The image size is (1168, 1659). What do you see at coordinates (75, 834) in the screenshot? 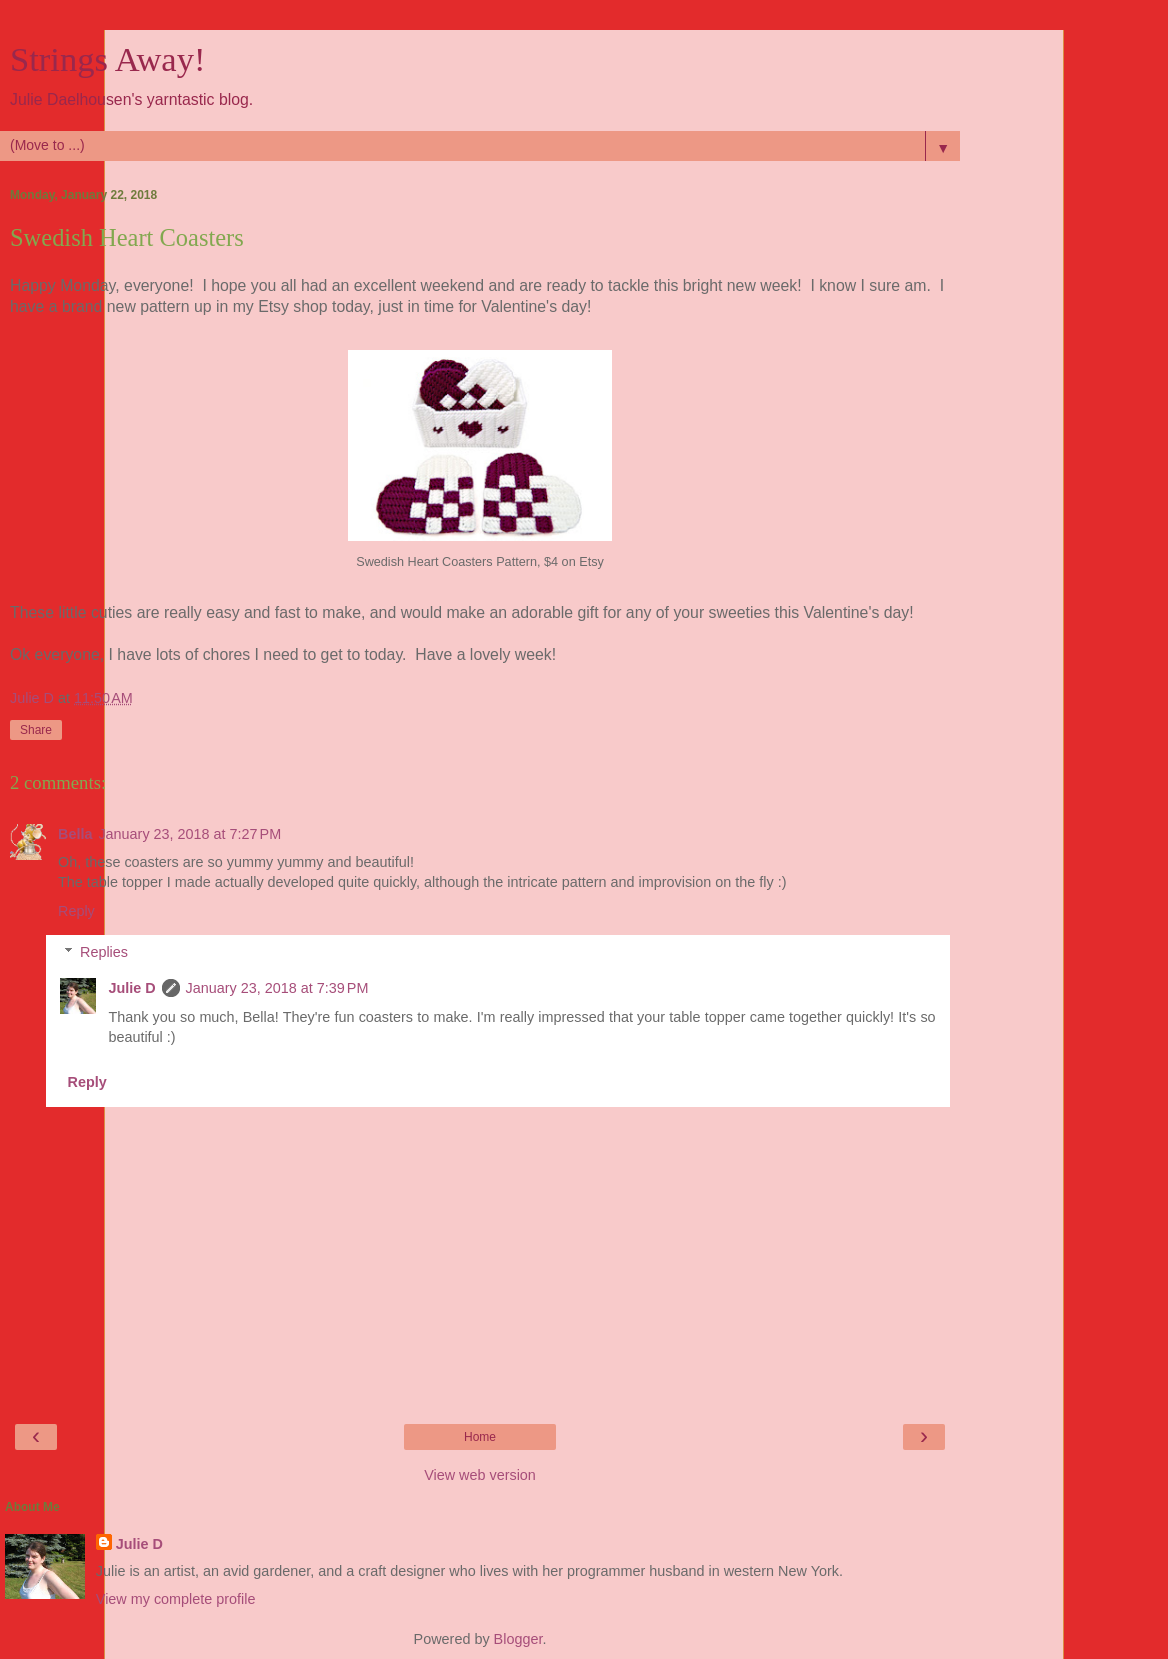
I see `Bella` at bounding box center [75, 834].